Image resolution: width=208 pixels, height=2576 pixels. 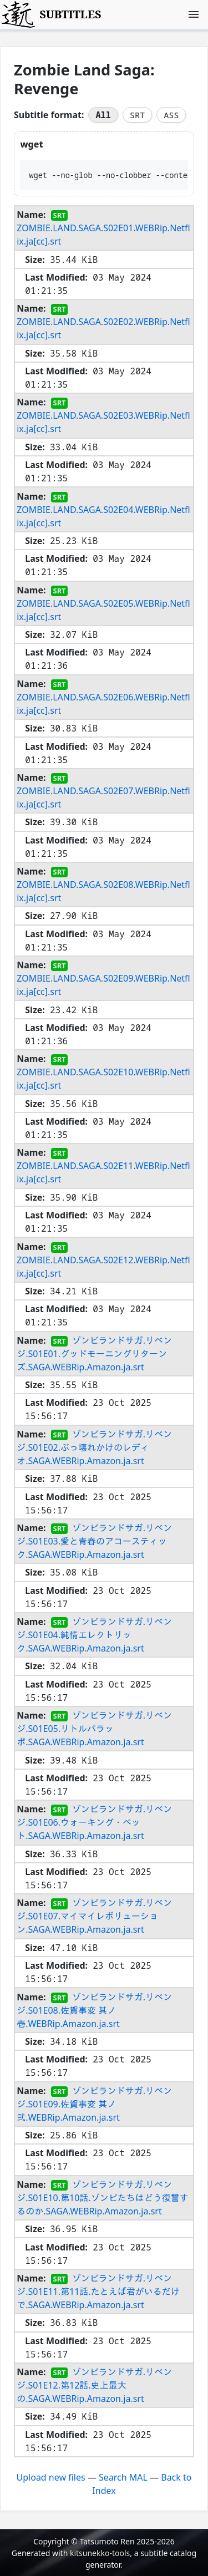 What do you see at coordinates (94, 1353) in the screenshot?
I see `ゾンビランドサガ.リベンジ.S01E01.グッドモーニングリターンズ.SAGA.WEBRip.Amazon.ja.srt` at bounding box center [94, 1353].